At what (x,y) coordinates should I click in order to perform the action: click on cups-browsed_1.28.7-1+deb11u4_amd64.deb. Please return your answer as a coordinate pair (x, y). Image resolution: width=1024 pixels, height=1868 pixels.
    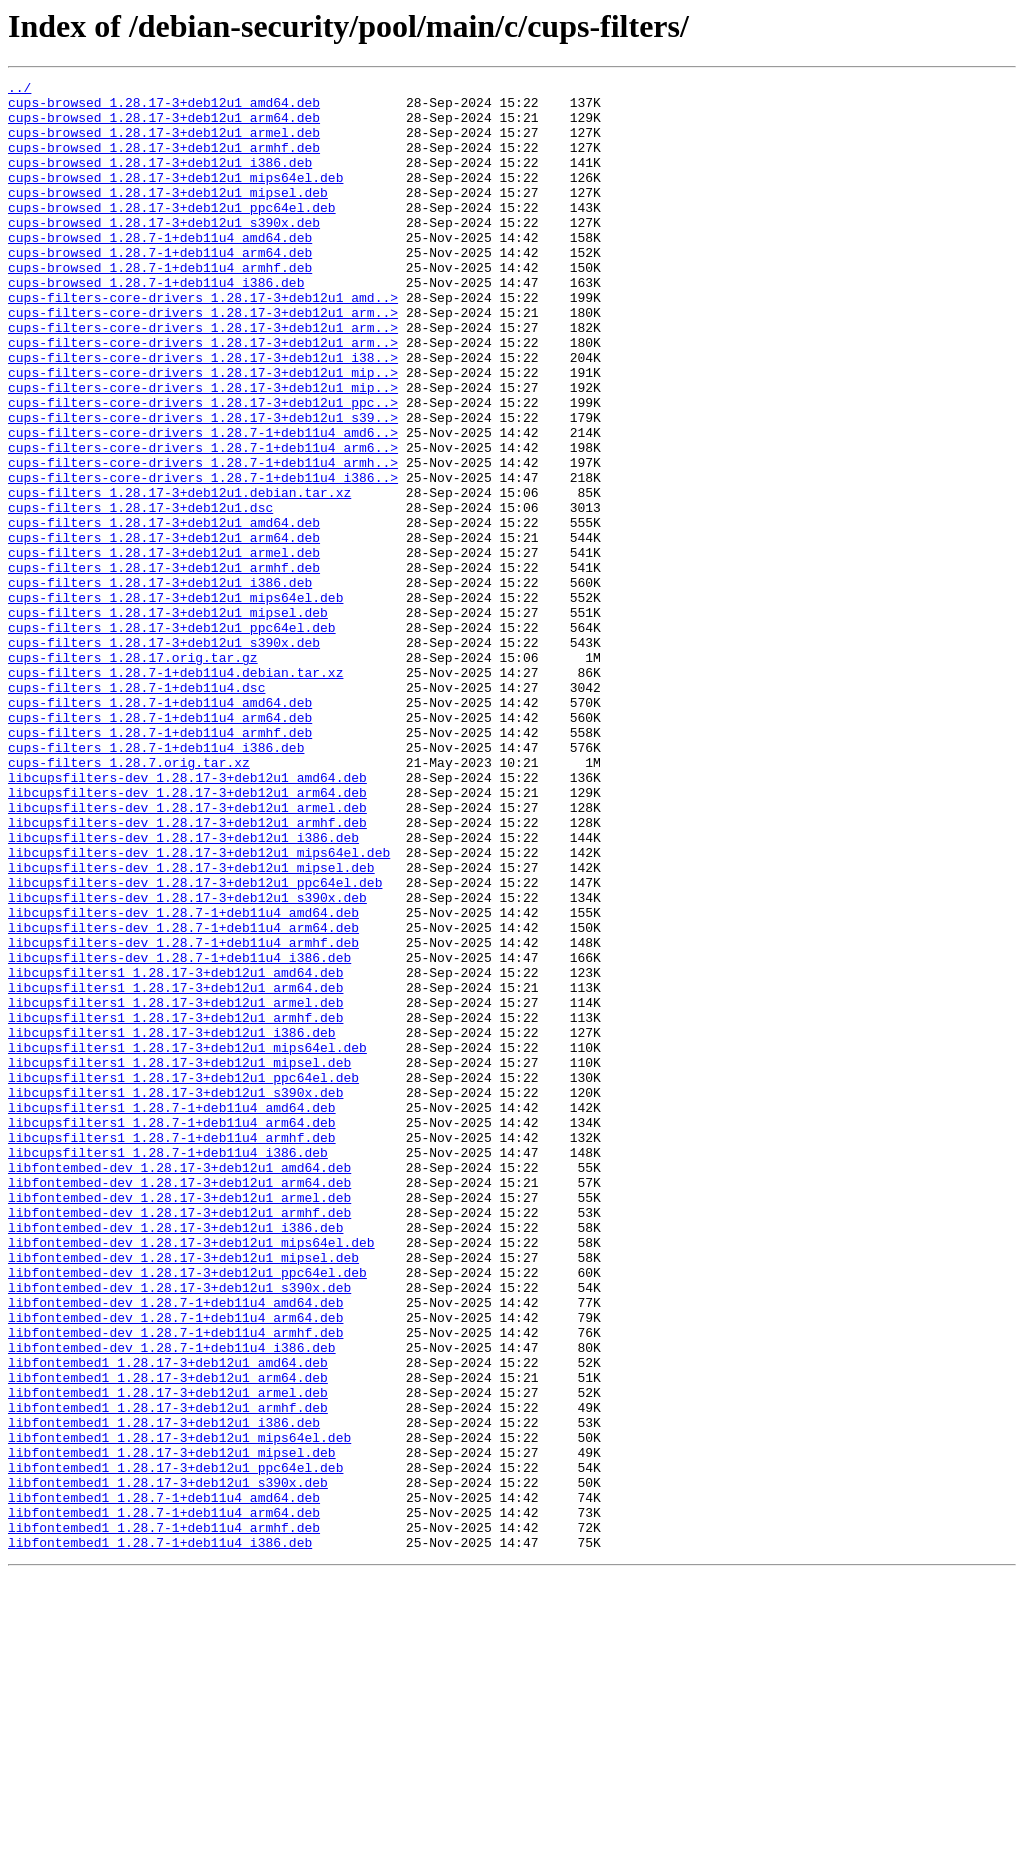
    Looking at the image, I should click on (160, 270).